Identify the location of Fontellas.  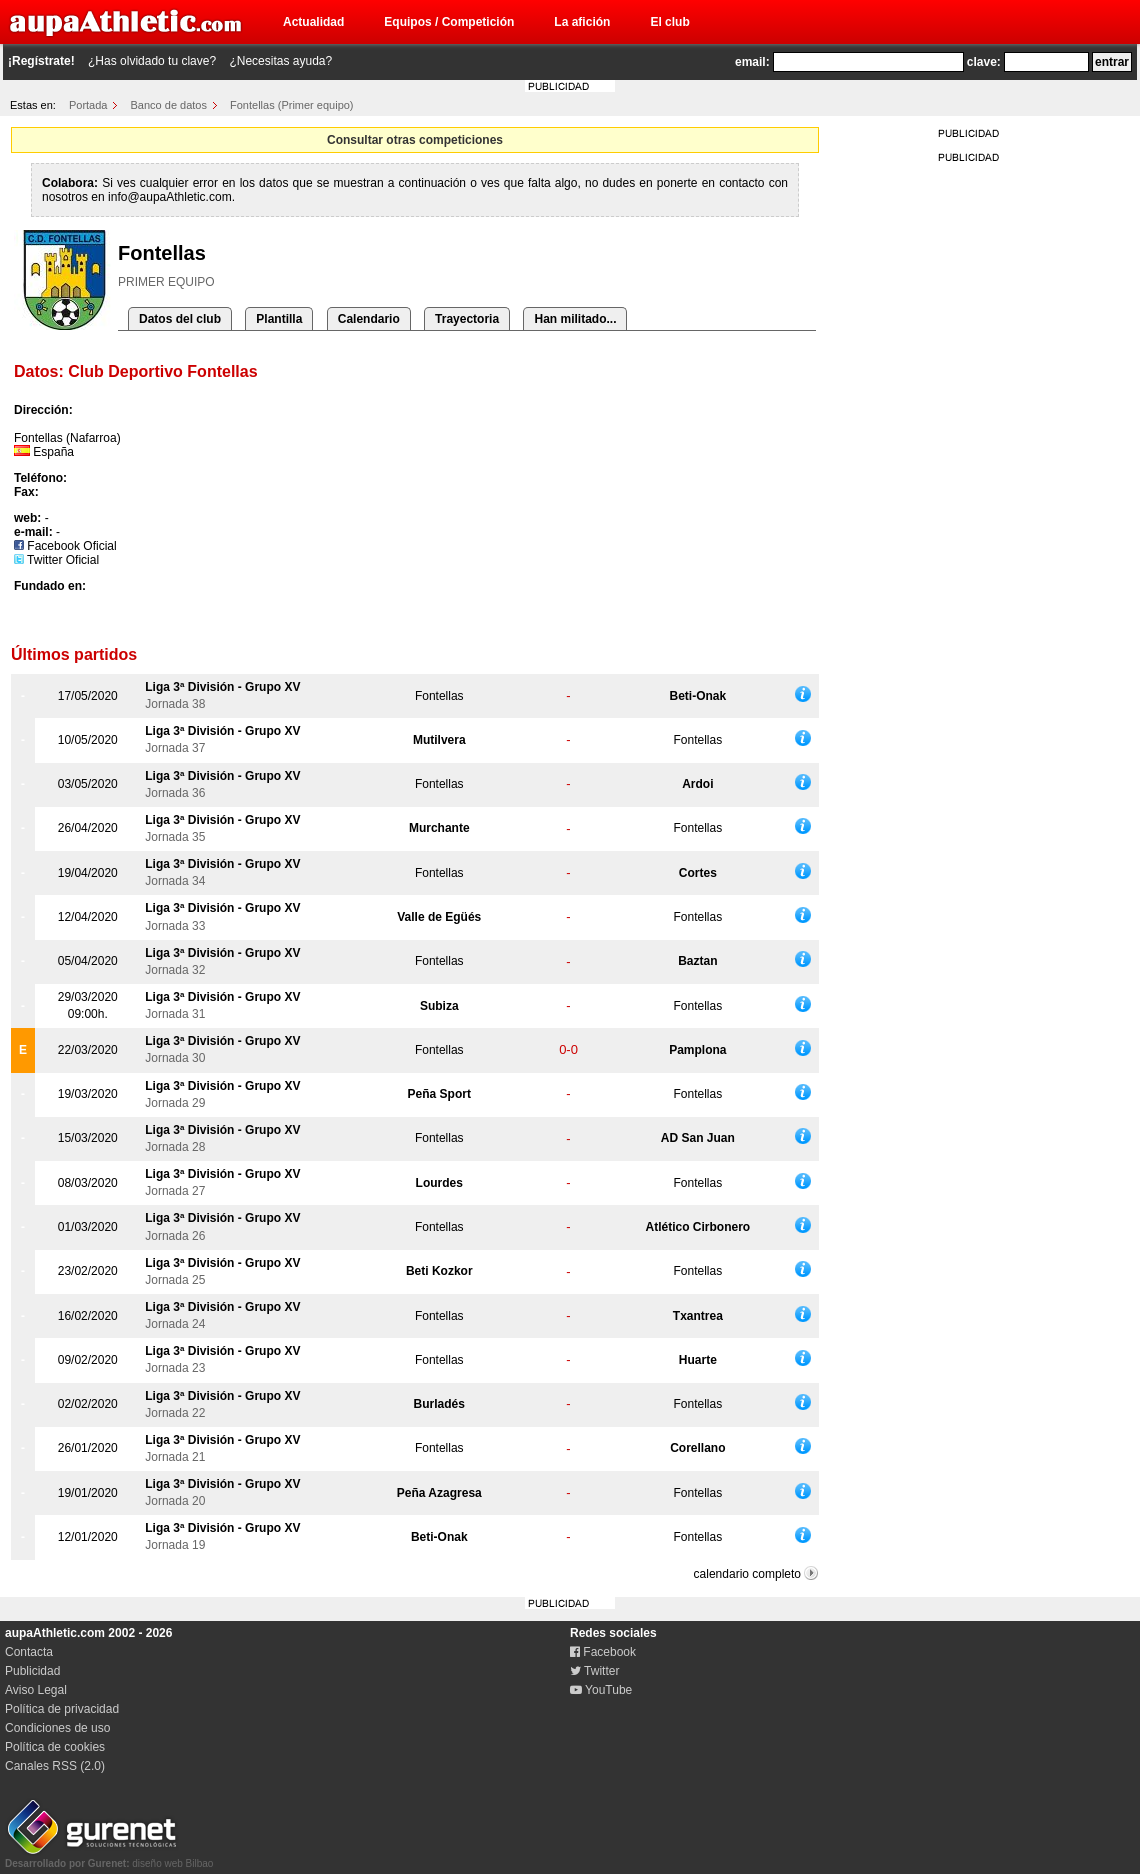
(439, 696).